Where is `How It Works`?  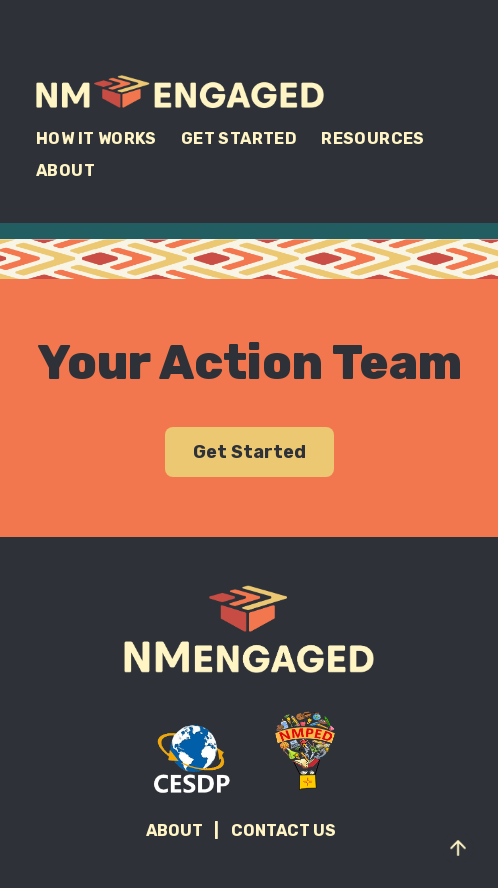
How It Works is located at coordinates (96, 138).